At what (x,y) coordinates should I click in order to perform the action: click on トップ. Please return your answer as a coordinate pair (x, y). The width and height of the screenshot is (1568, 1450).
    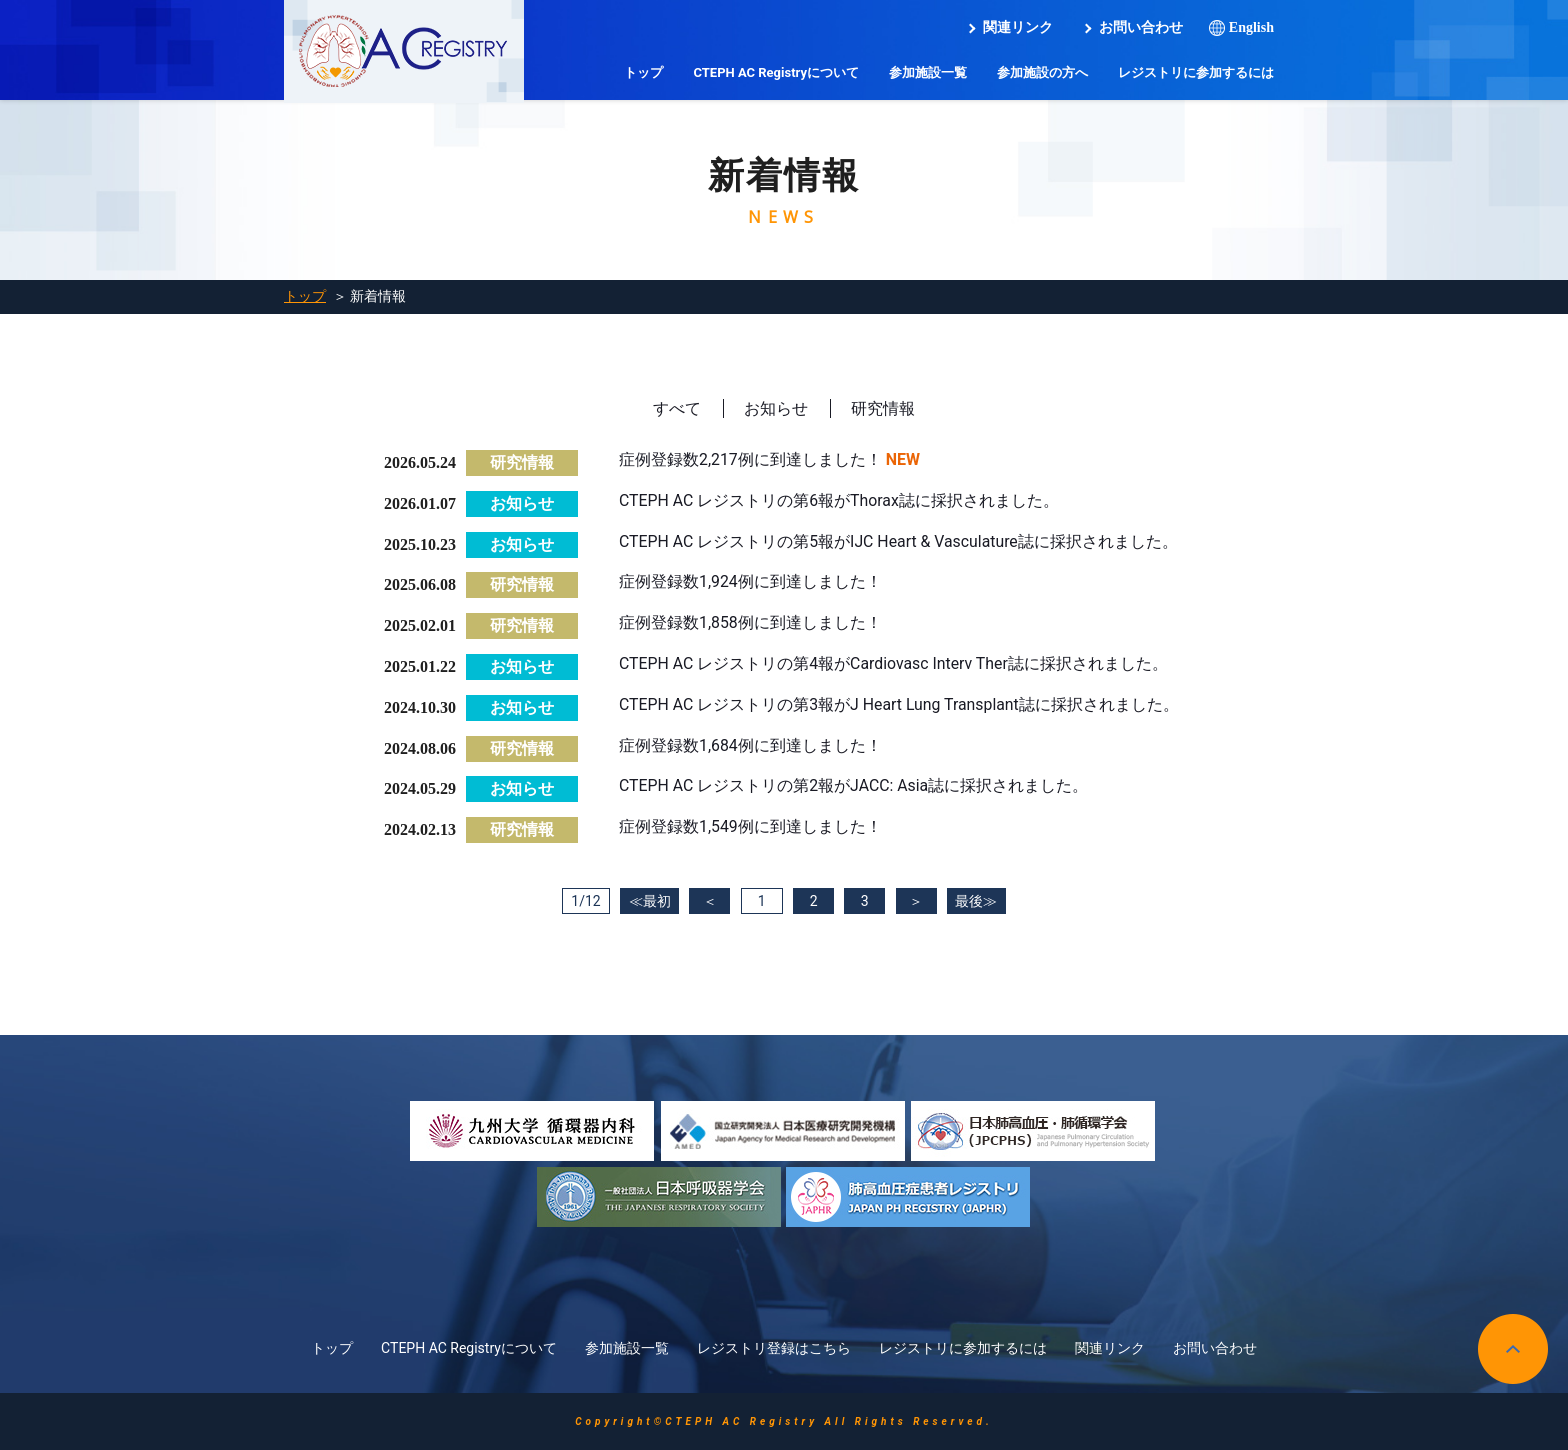
    Looking at the image, I should click on (643, 72).